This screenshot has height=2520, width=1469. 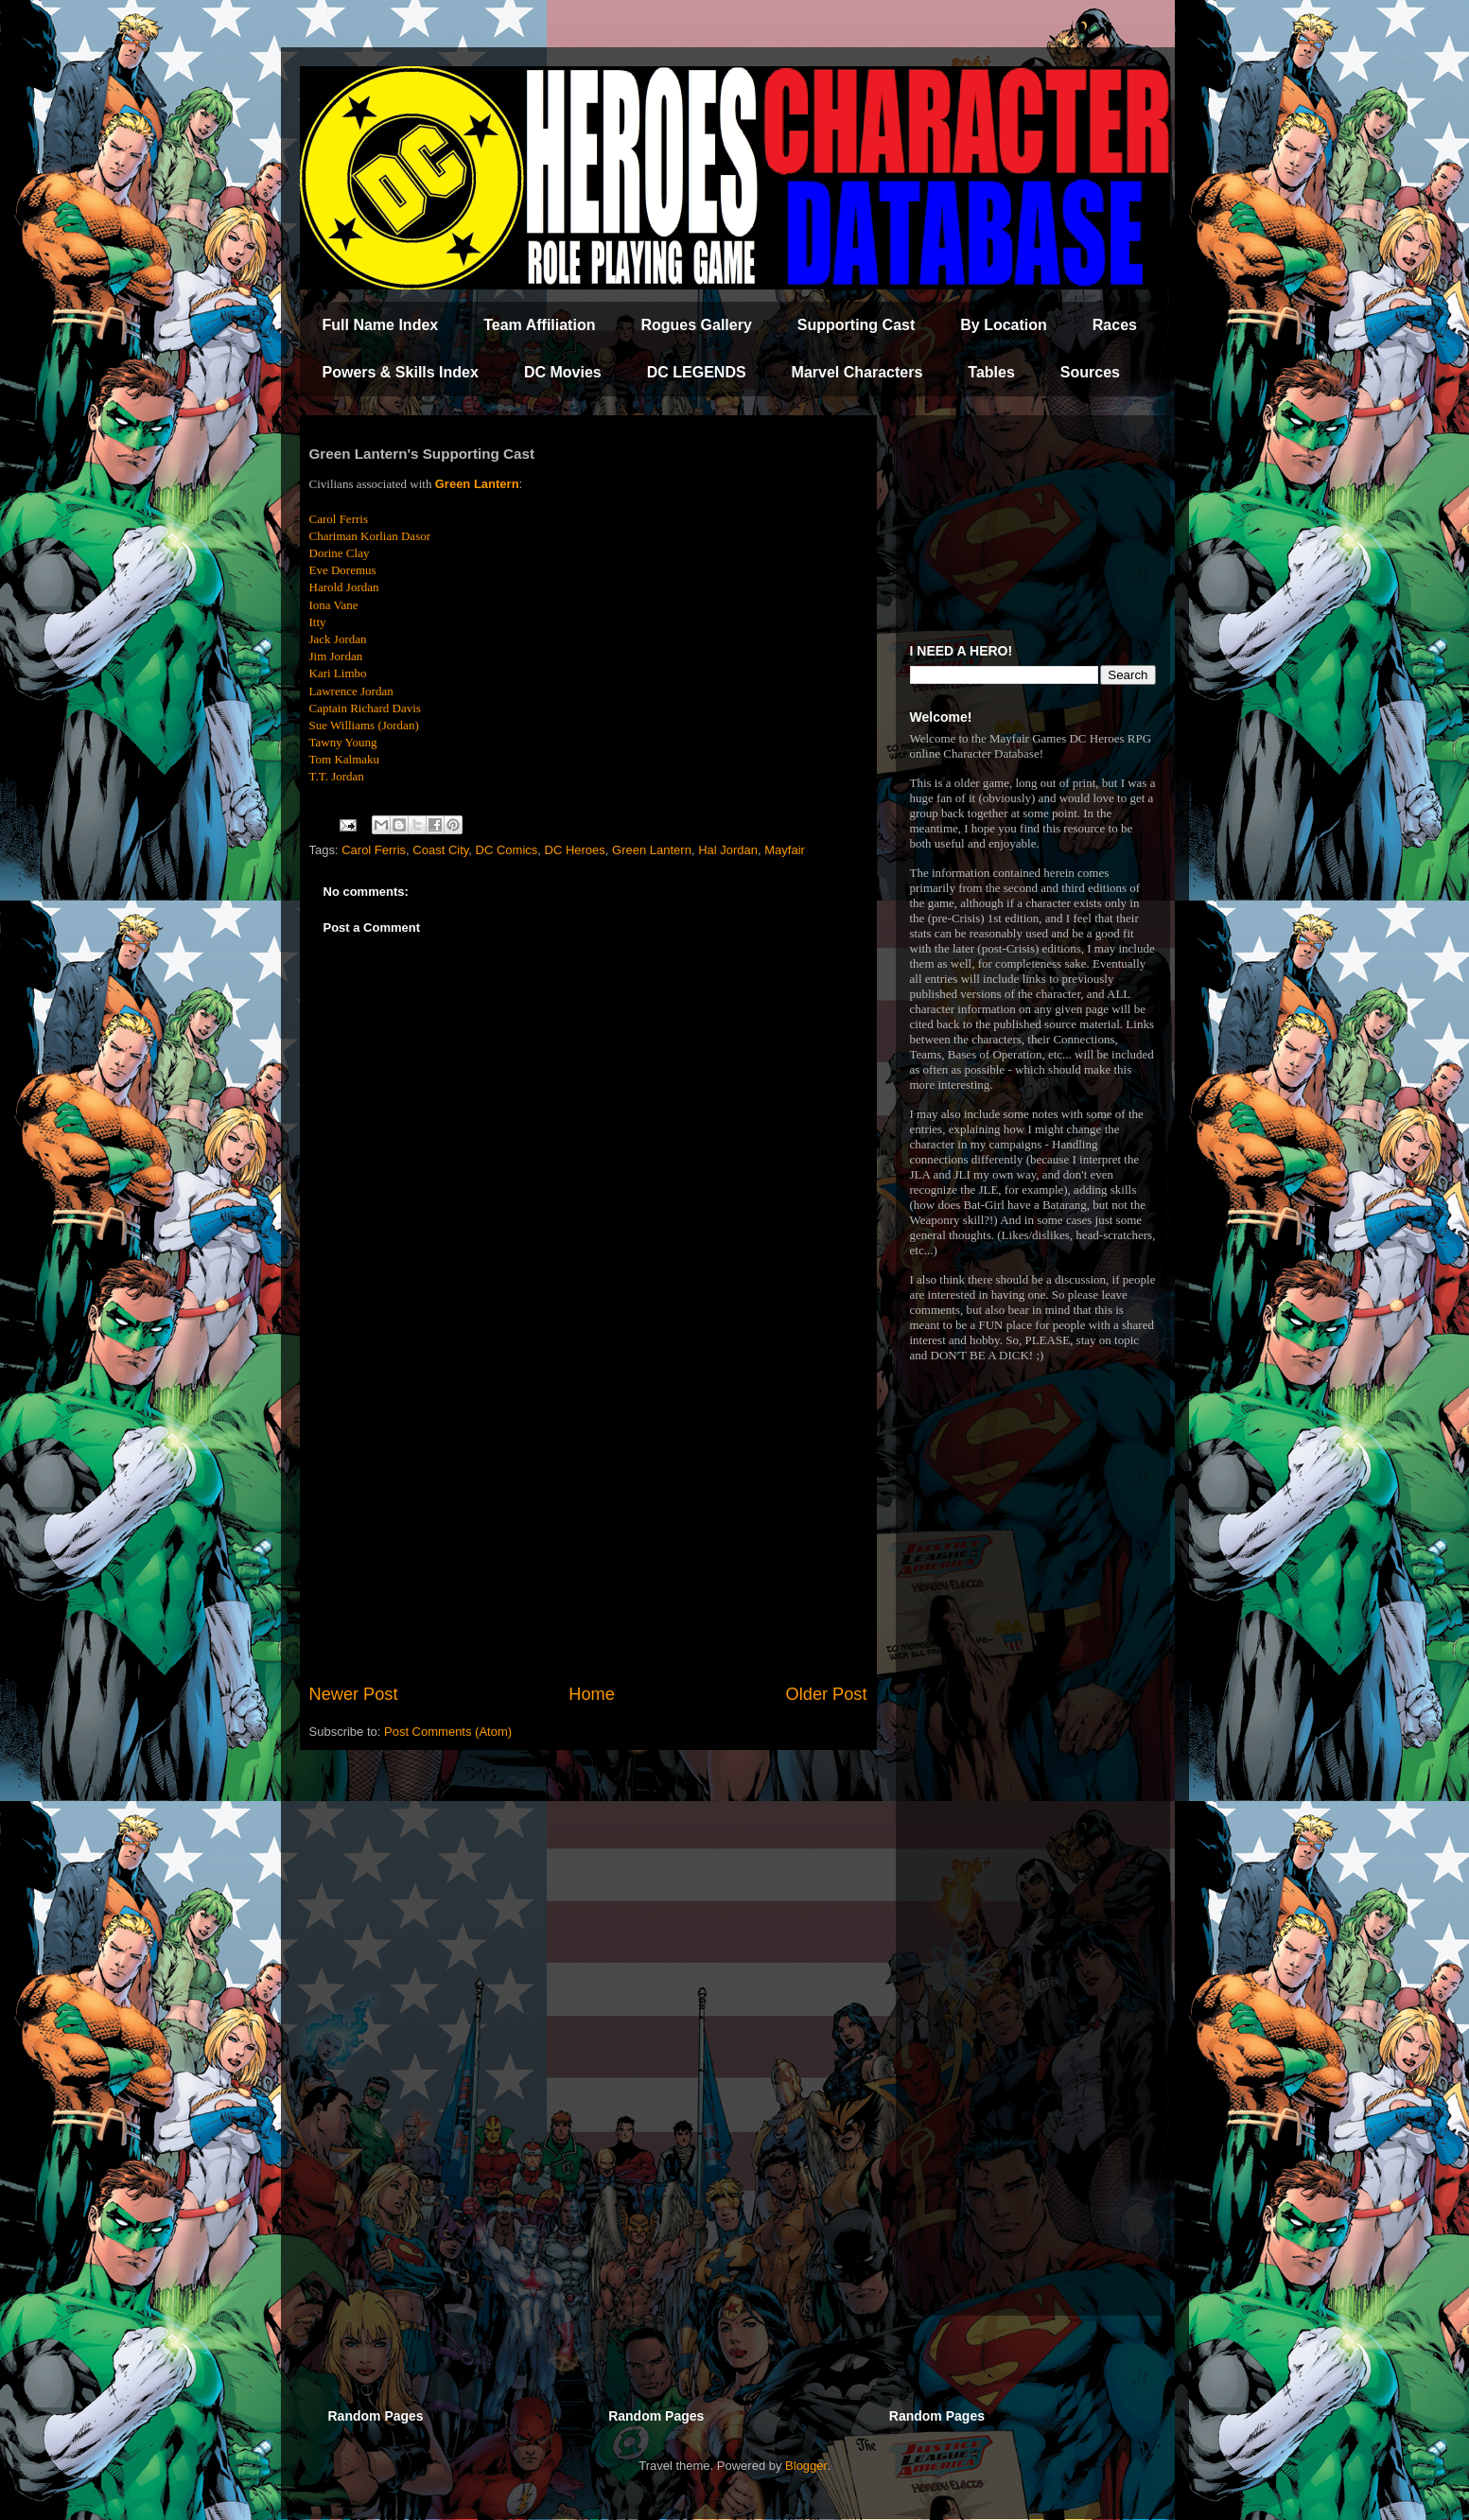 I want to click on Rogues Gallery, so click(x=695, y=325).